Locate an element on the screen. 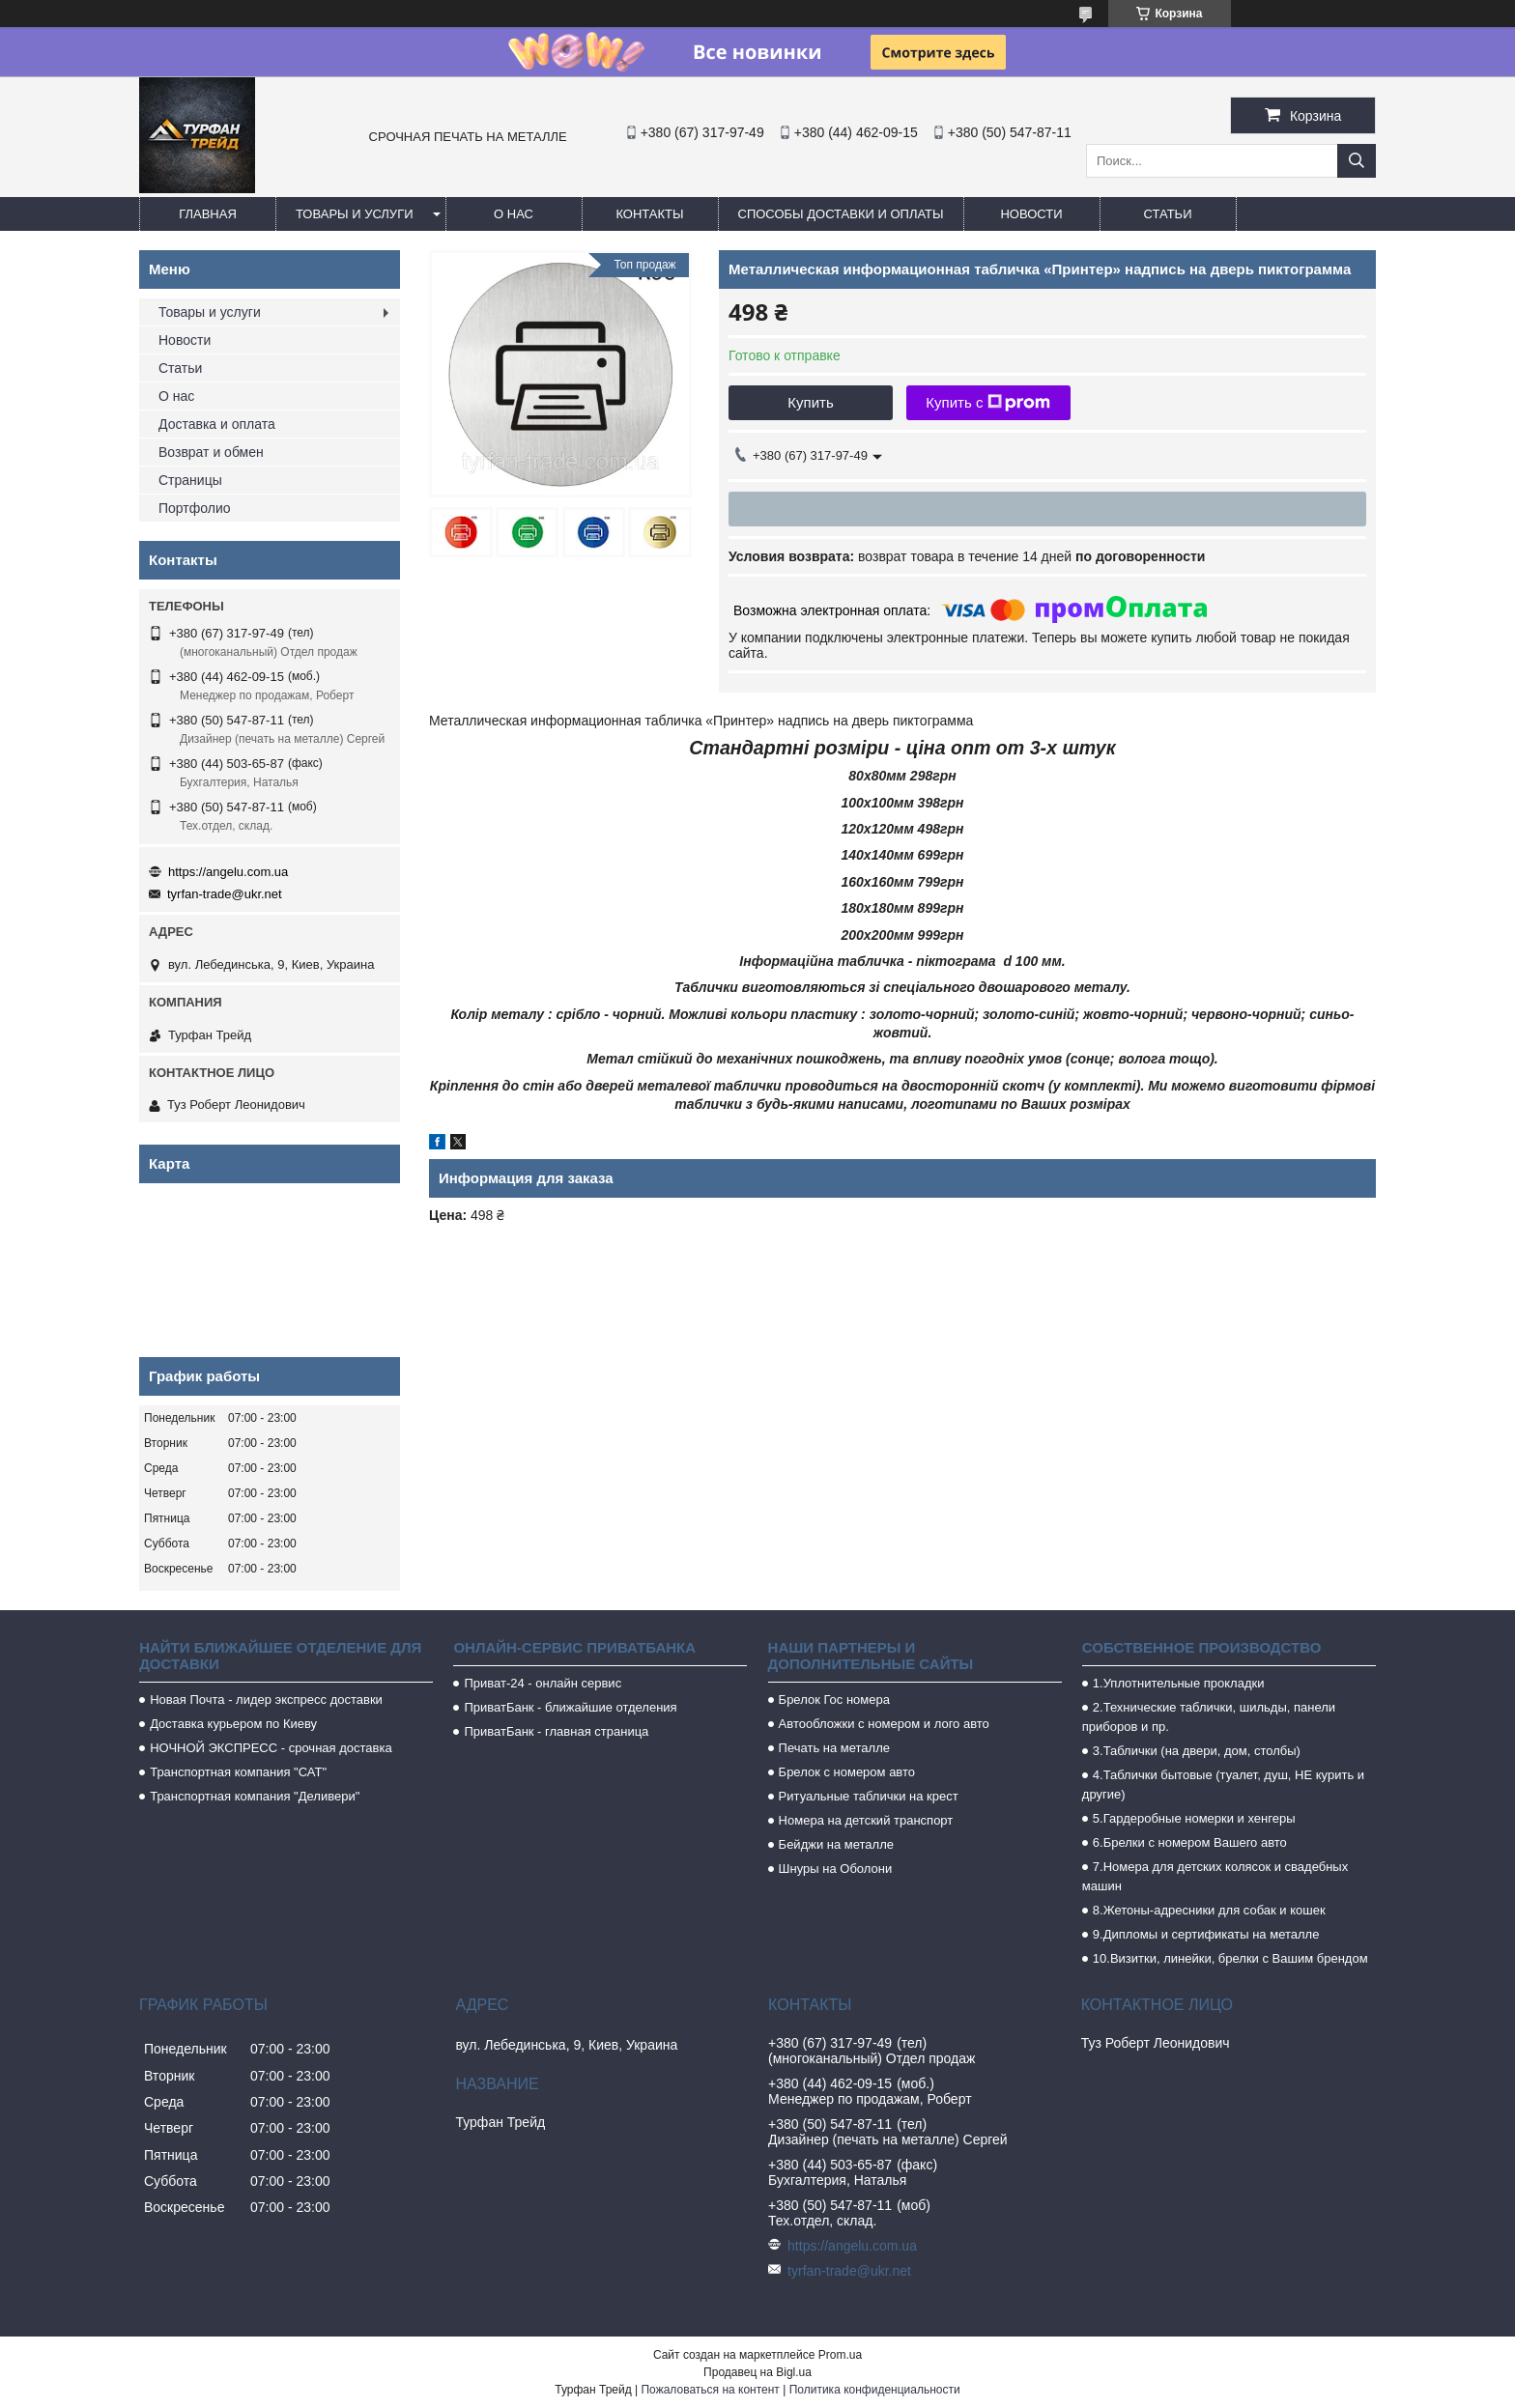 This screenshot has width=1515, height=2408. ПриватБанк - ближайшие отделения is located at coordinates (570, 1707).